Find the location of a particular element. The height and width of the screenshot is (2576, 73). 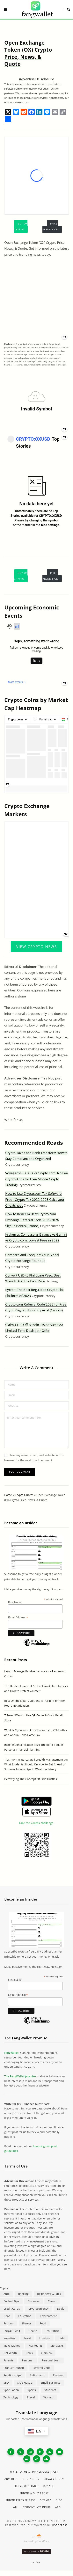

Sitemap is located at coordinates (45, 2500).